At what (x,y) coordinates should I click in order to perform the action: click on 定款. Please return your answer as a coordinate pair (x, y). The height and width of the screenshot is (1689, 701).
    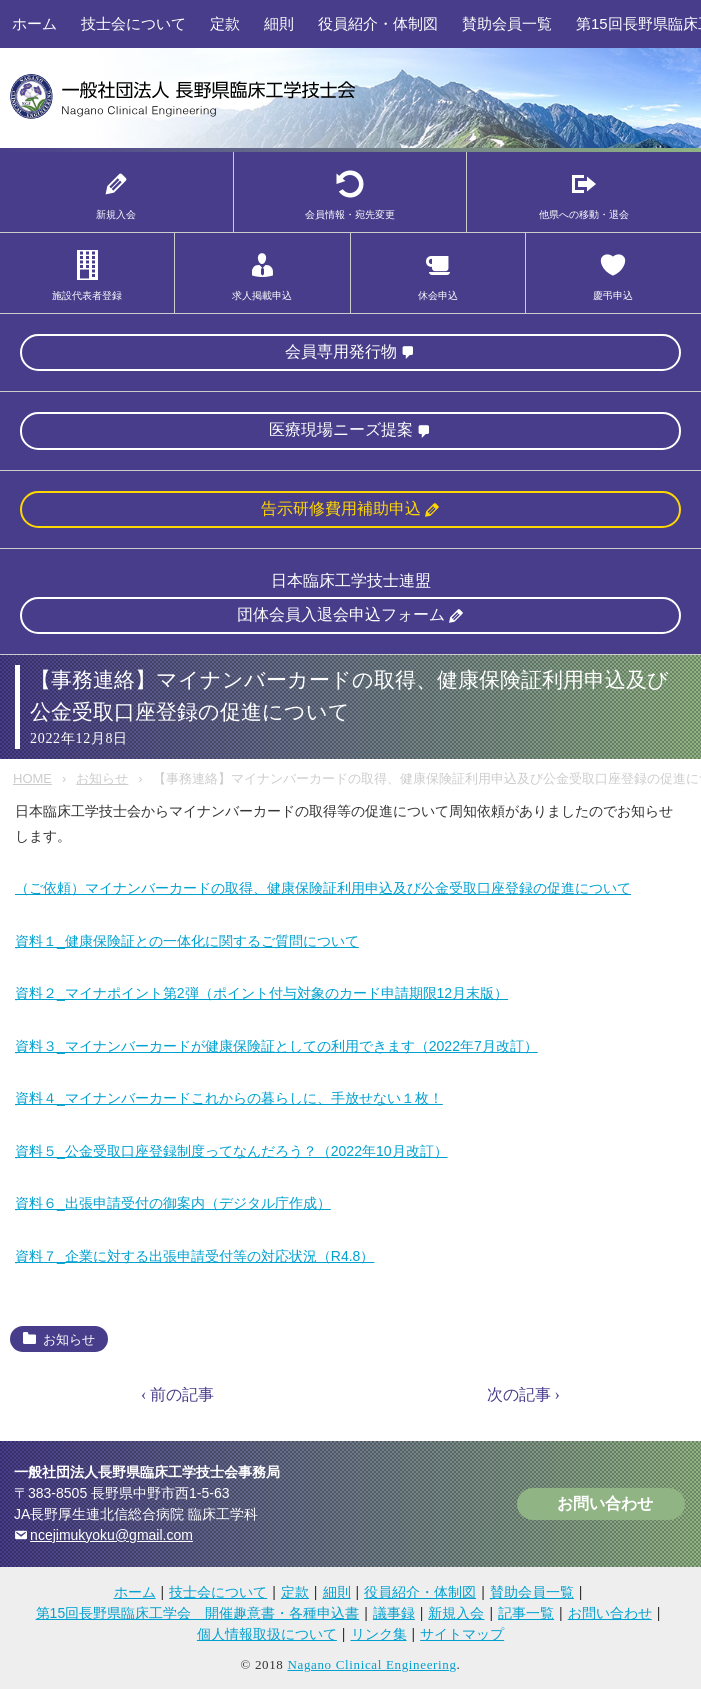
    Looking at the image, I should click on (225, 23).